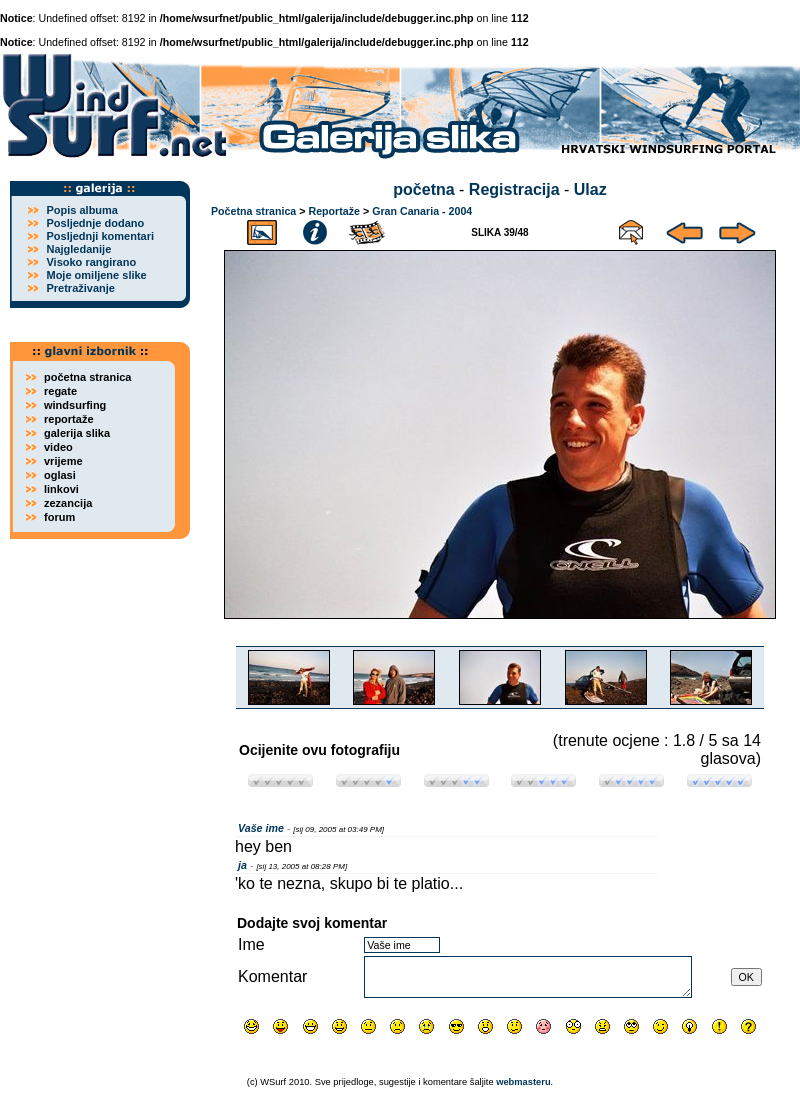  I want to click on Pretraživanje, so click(80, 288).